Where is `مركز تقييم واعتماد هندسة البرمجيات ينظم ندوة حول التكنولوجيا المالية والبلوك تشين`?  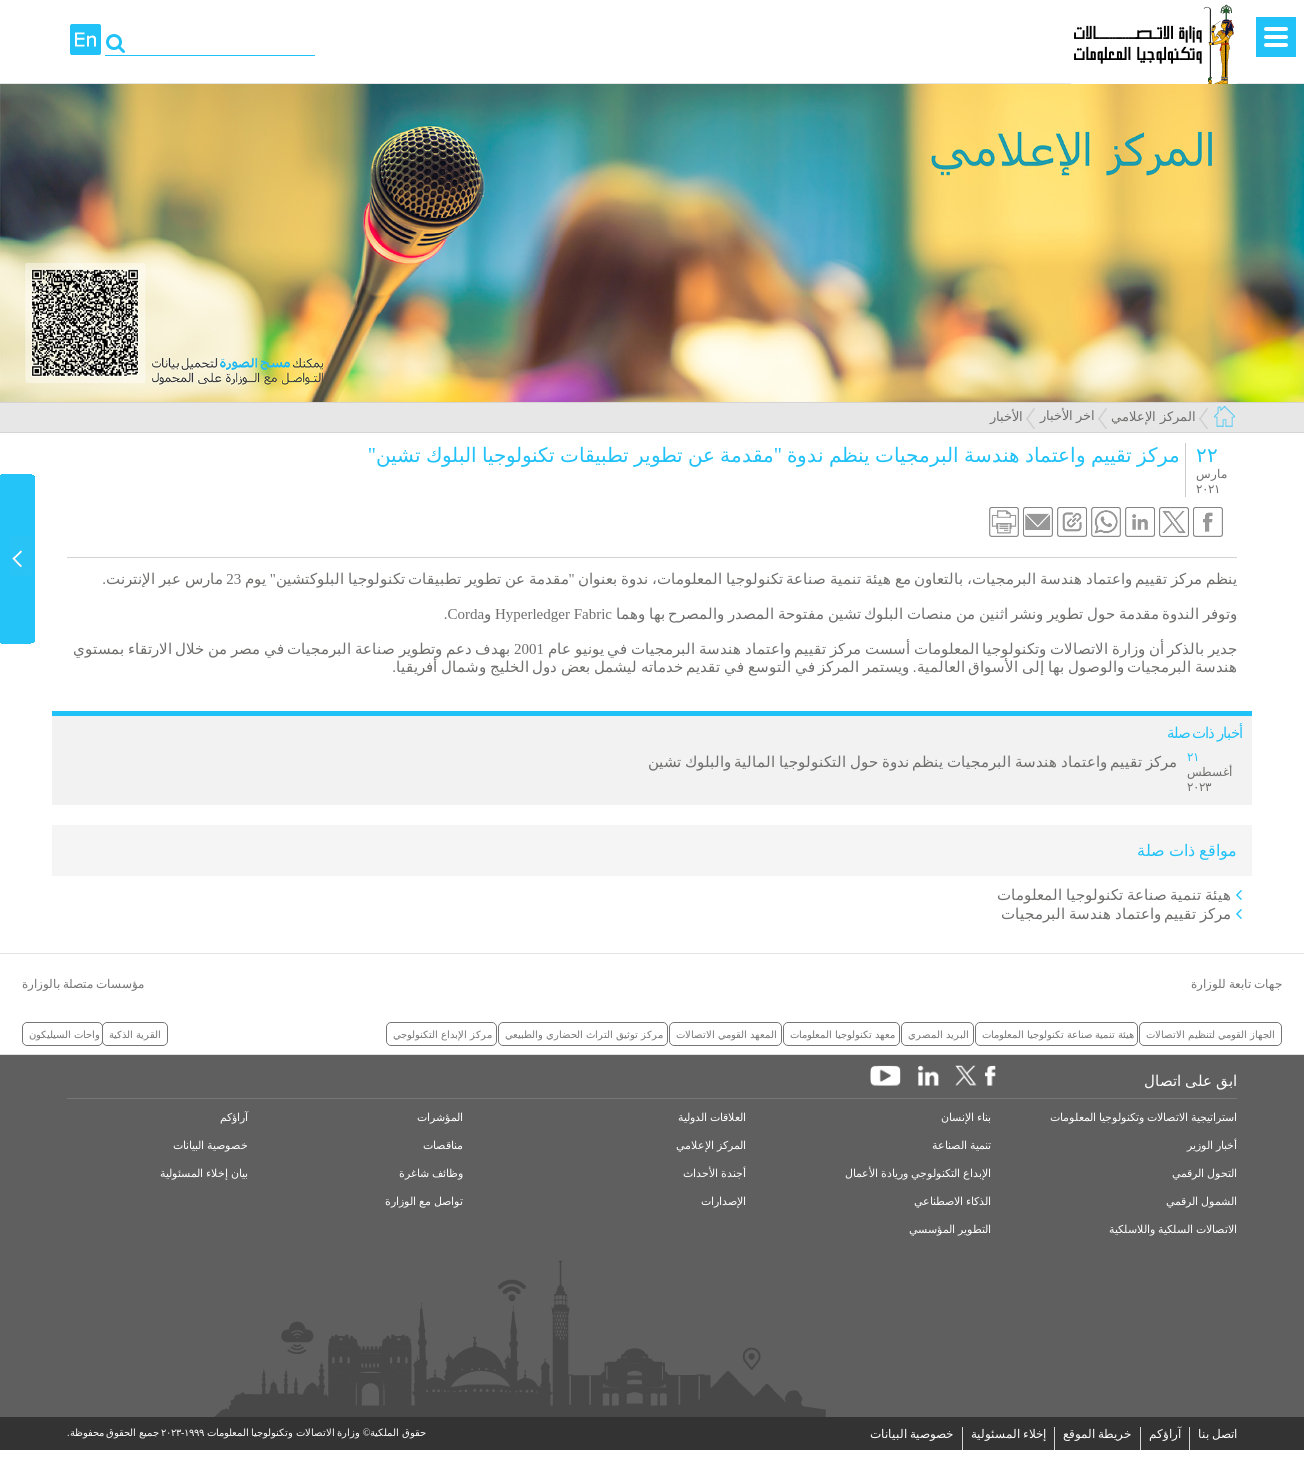 مركز تقييم واعتماد هندسة البرمجيات ينظم ندوة حول التكنولوجيا المالية والبلوك تشين is located at coordinates (912, 762).